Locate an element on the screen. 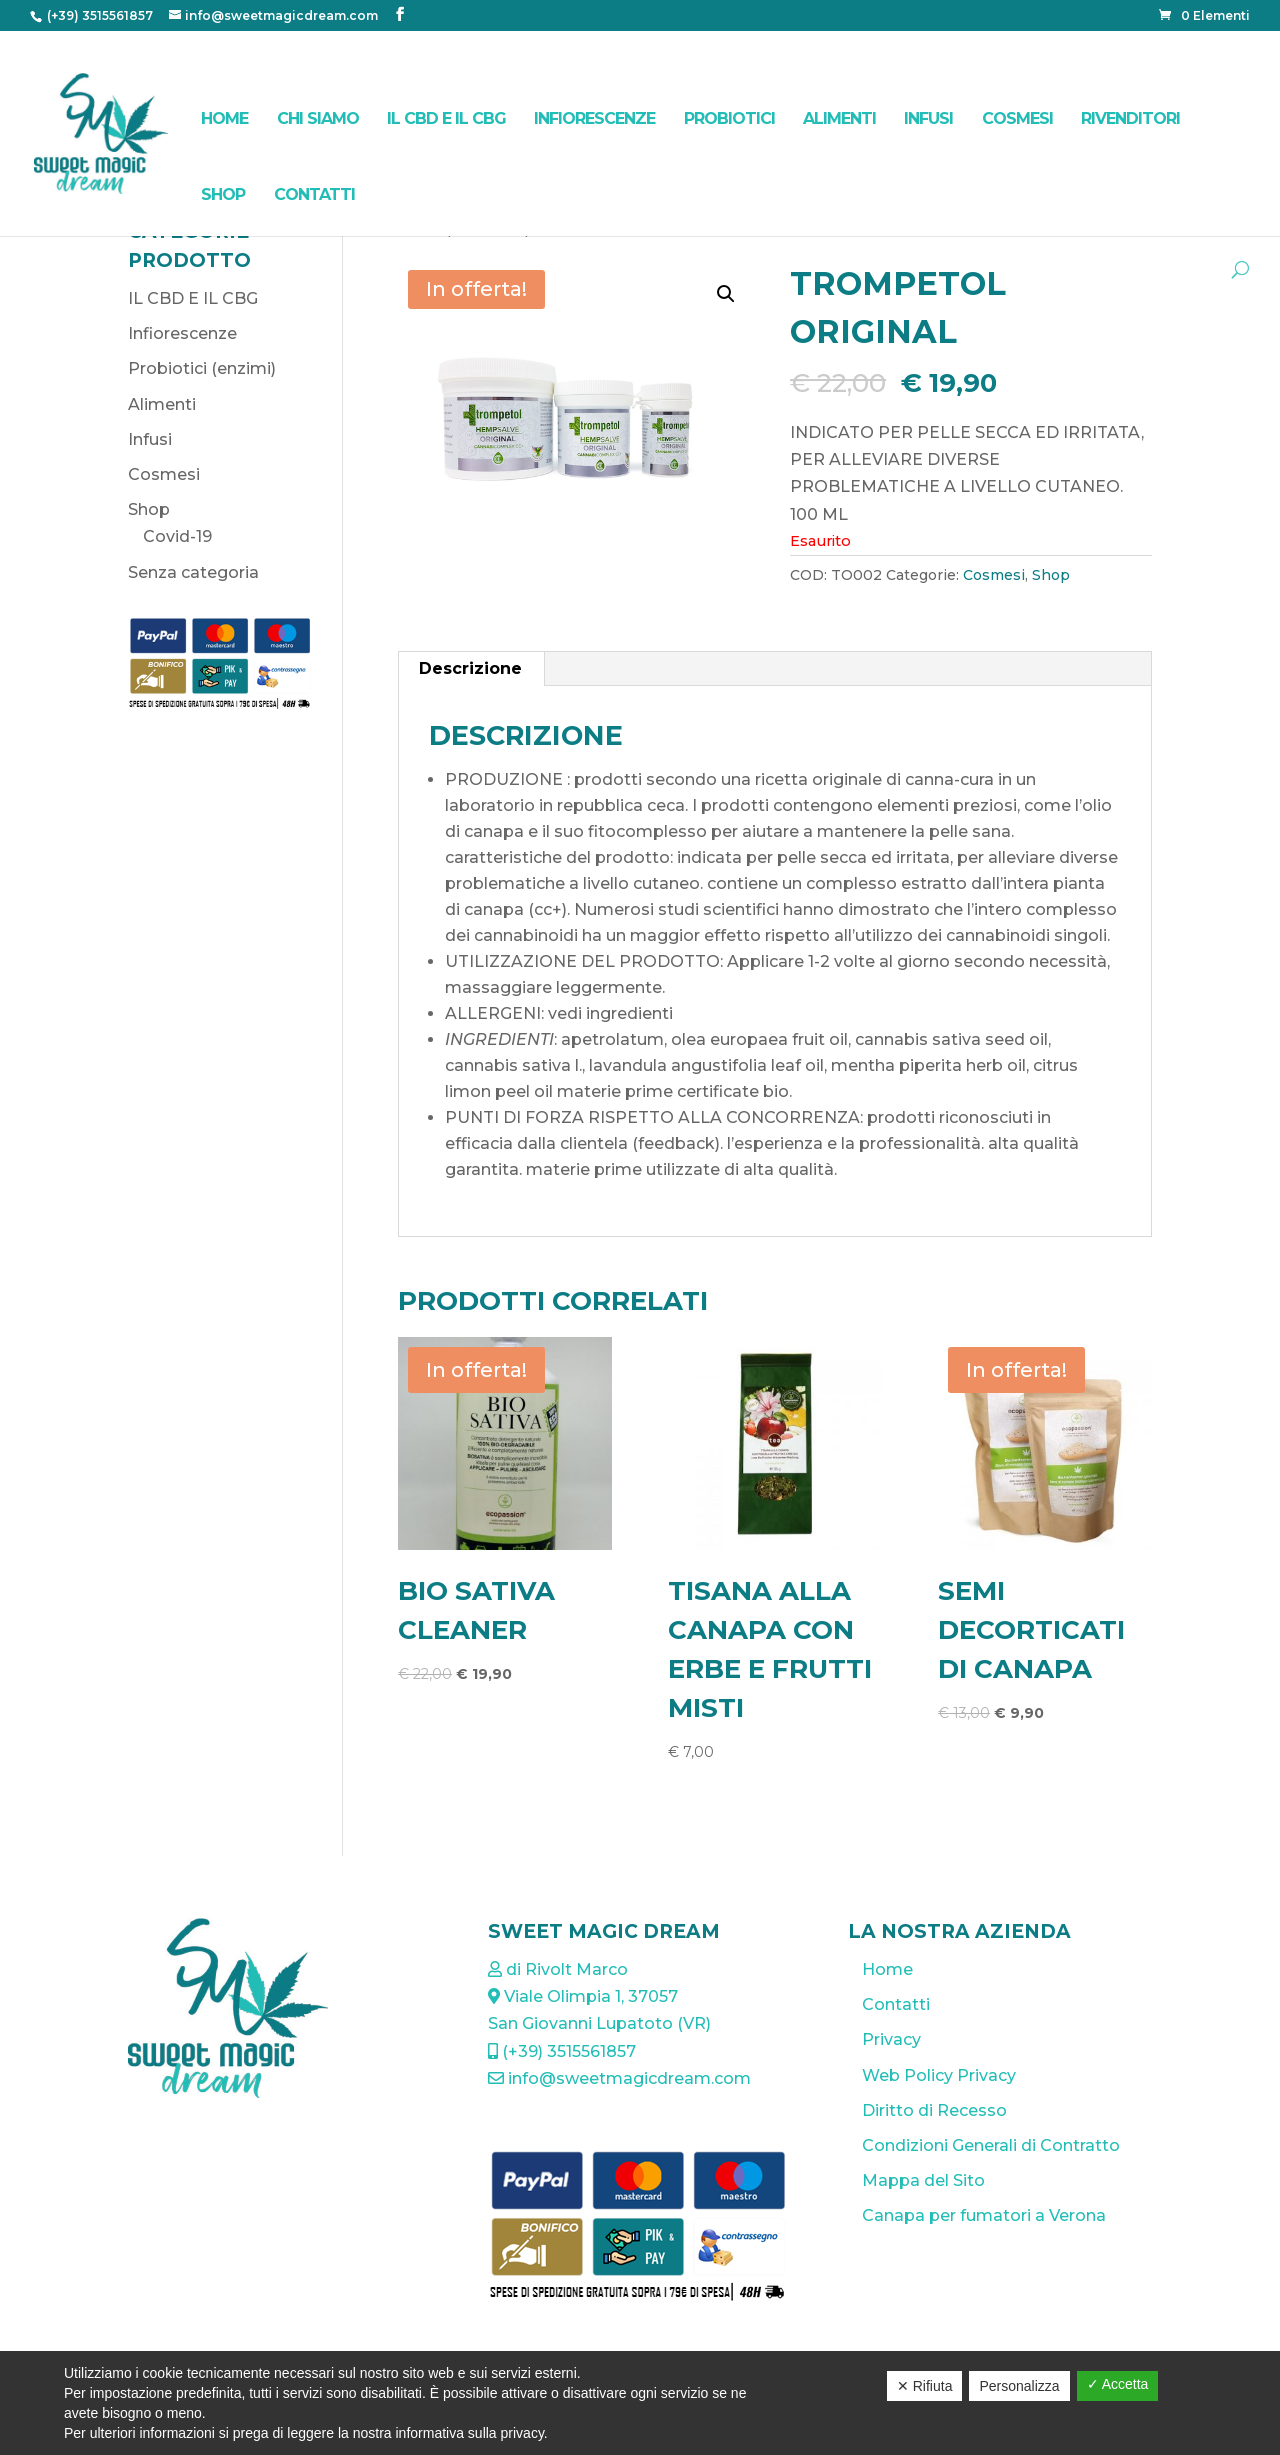 This screenshot has height=2455, width=1280. (+39) 3515561857 is located at coordinates (98, 15).